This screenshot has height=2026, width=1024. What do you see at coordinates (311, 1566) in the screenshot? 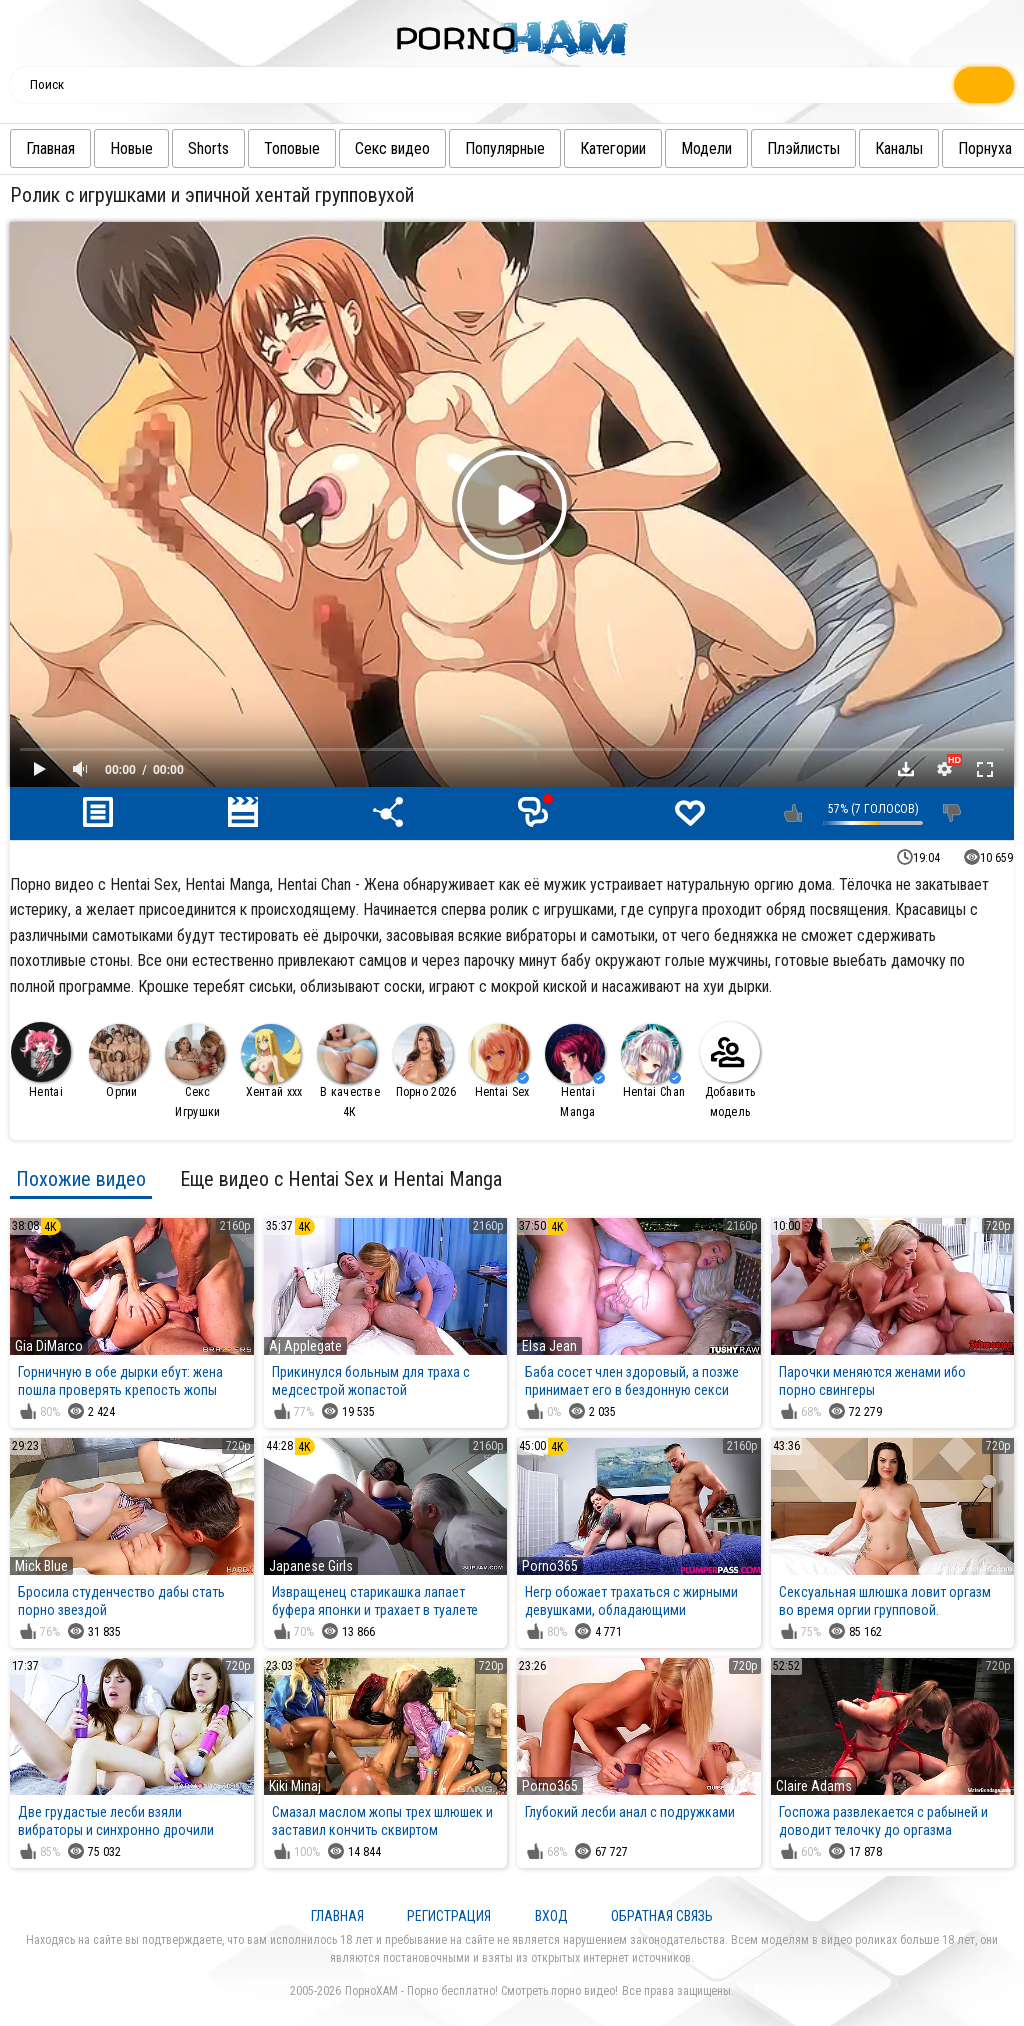
I see `Japanese Girls` at bounding box center [311, 1566].